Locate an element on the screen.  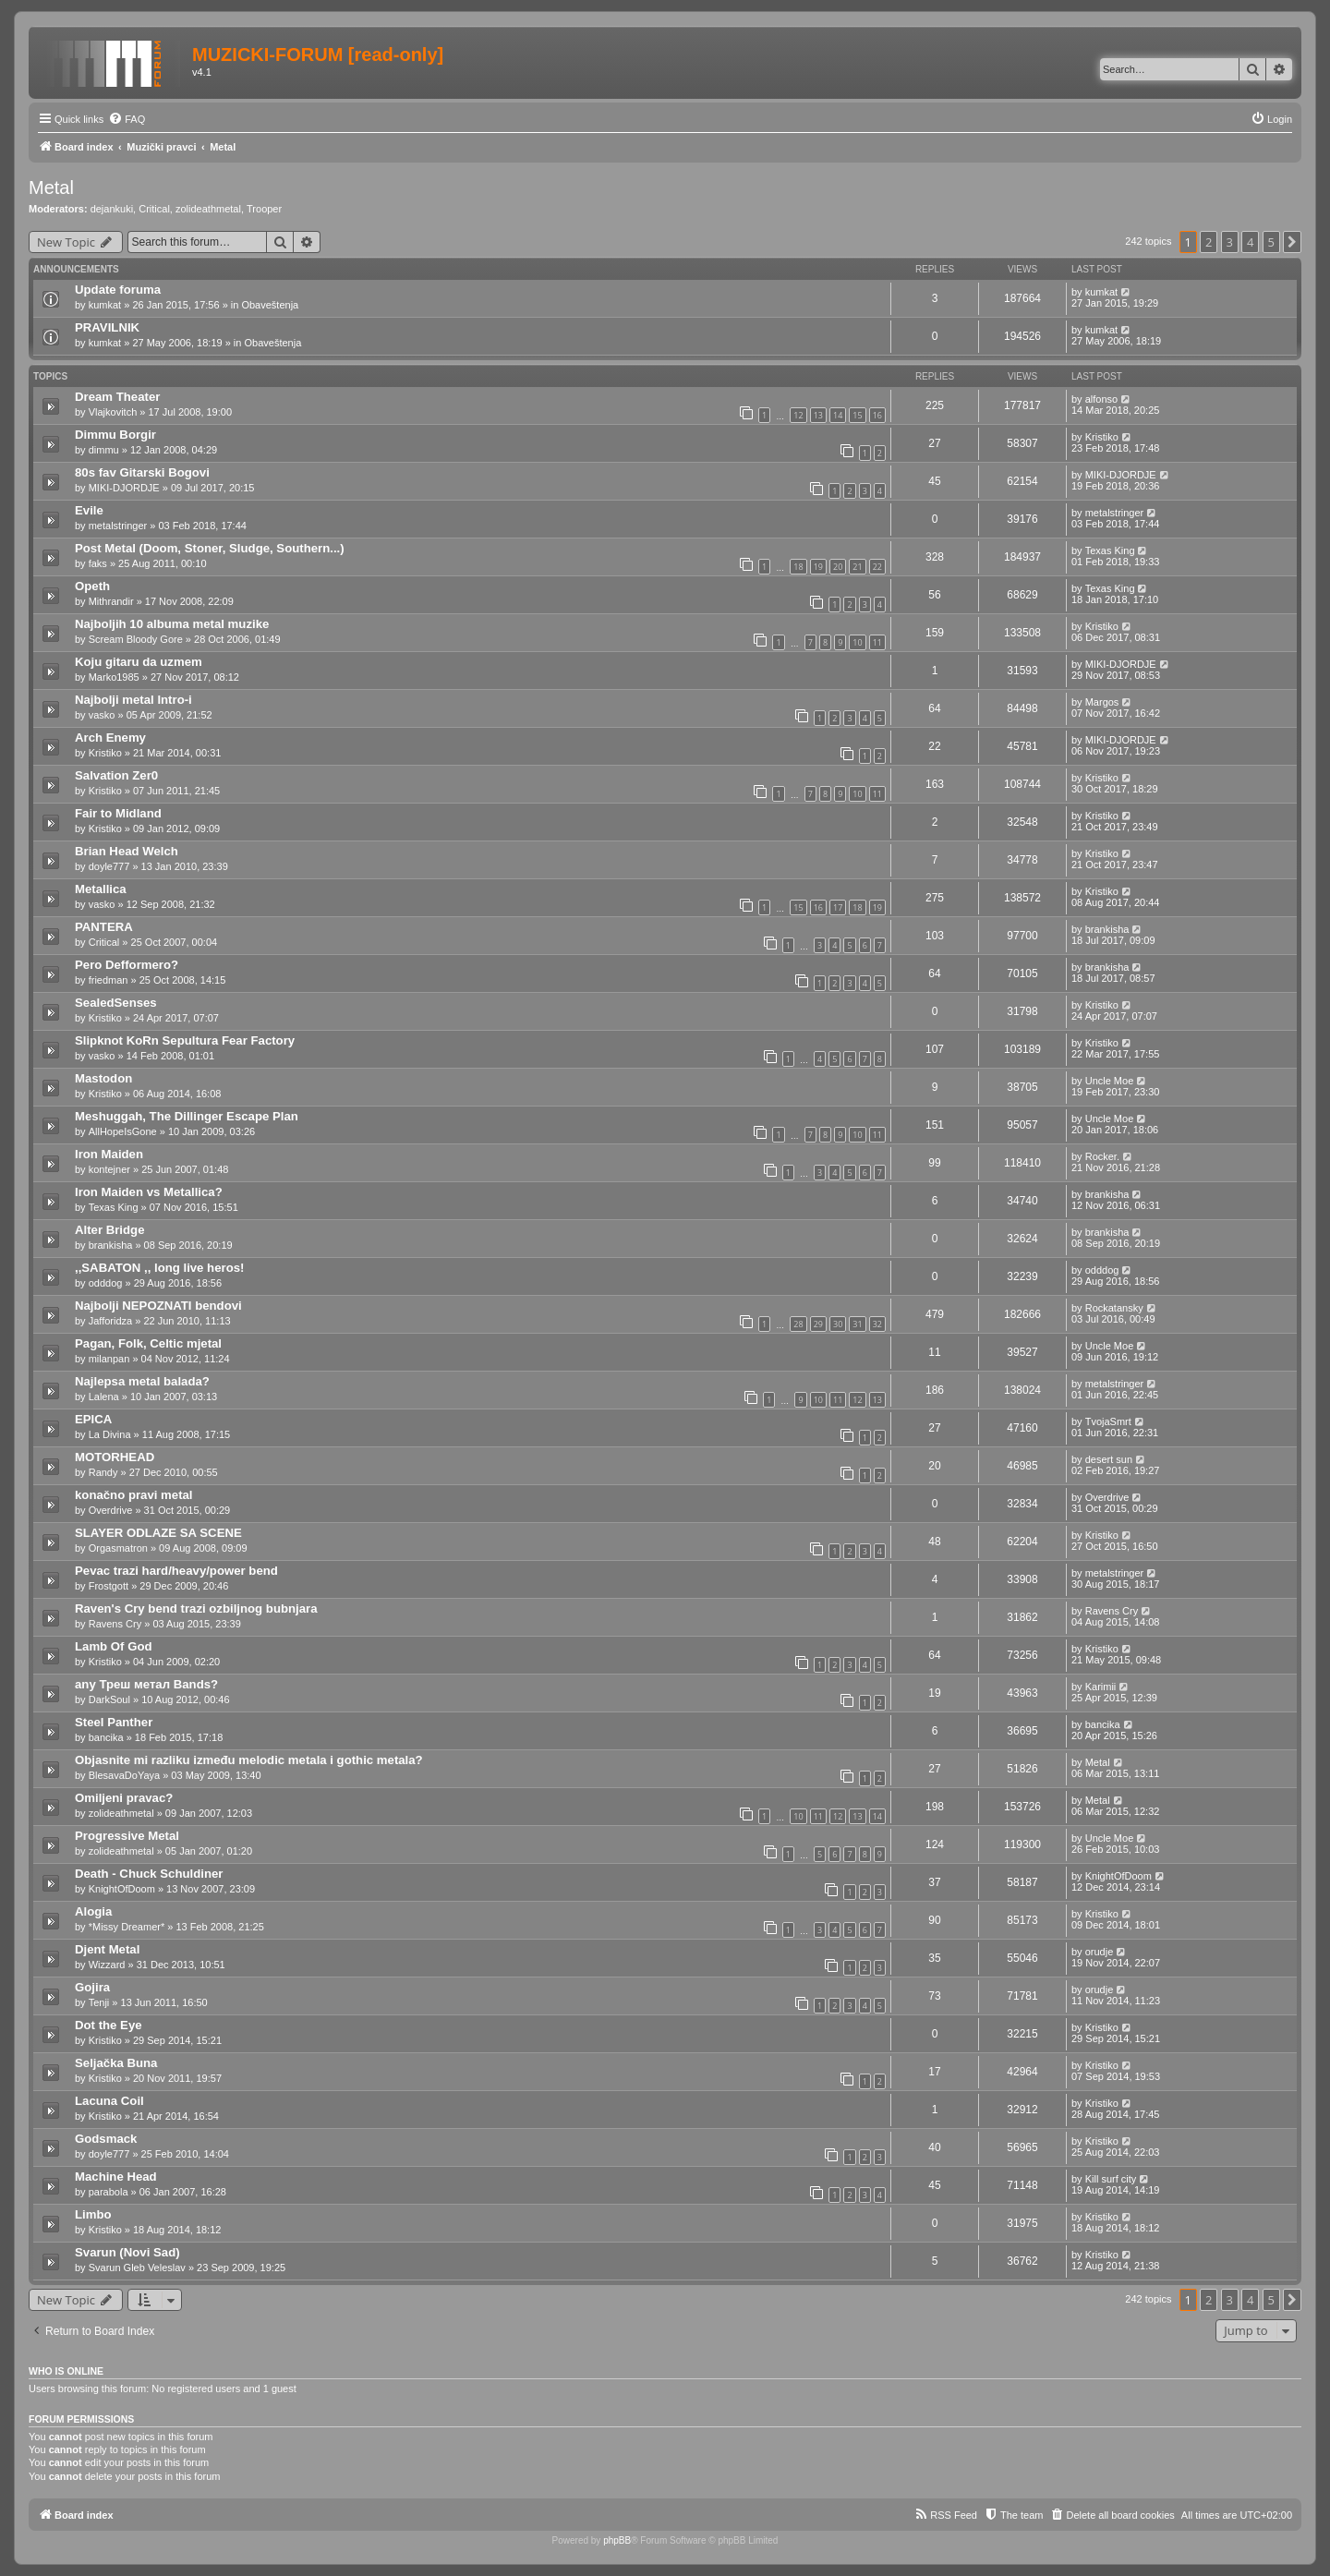
Critical is located at coordinates (154, 208).